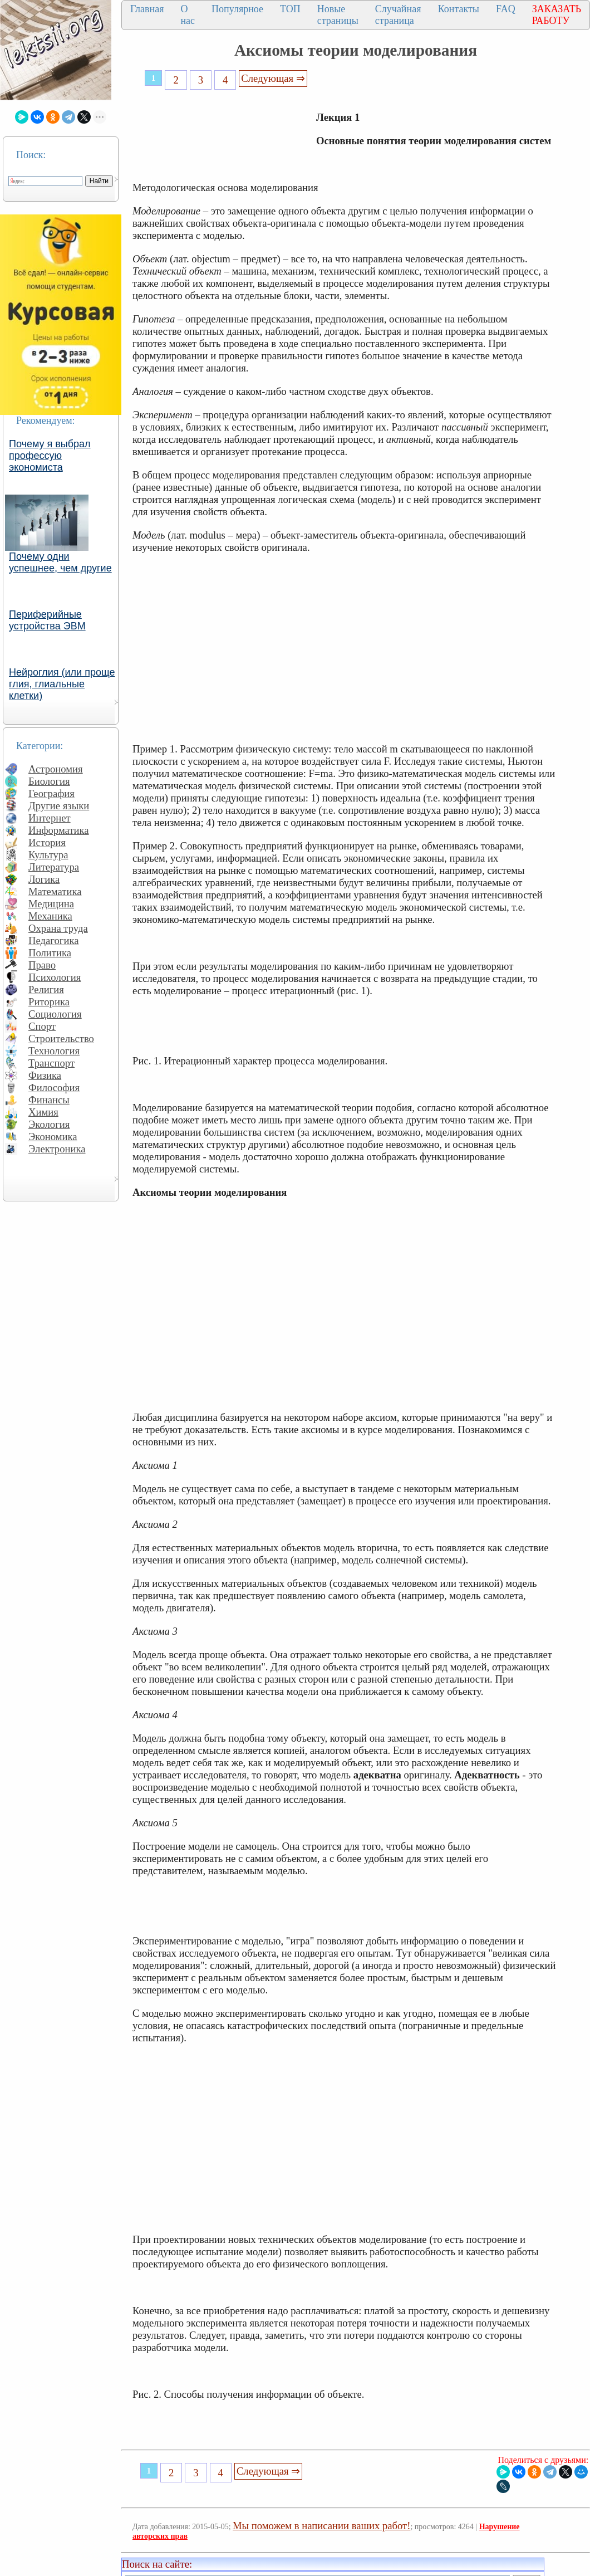  I want to click on Электроника, so click(57, 1149).